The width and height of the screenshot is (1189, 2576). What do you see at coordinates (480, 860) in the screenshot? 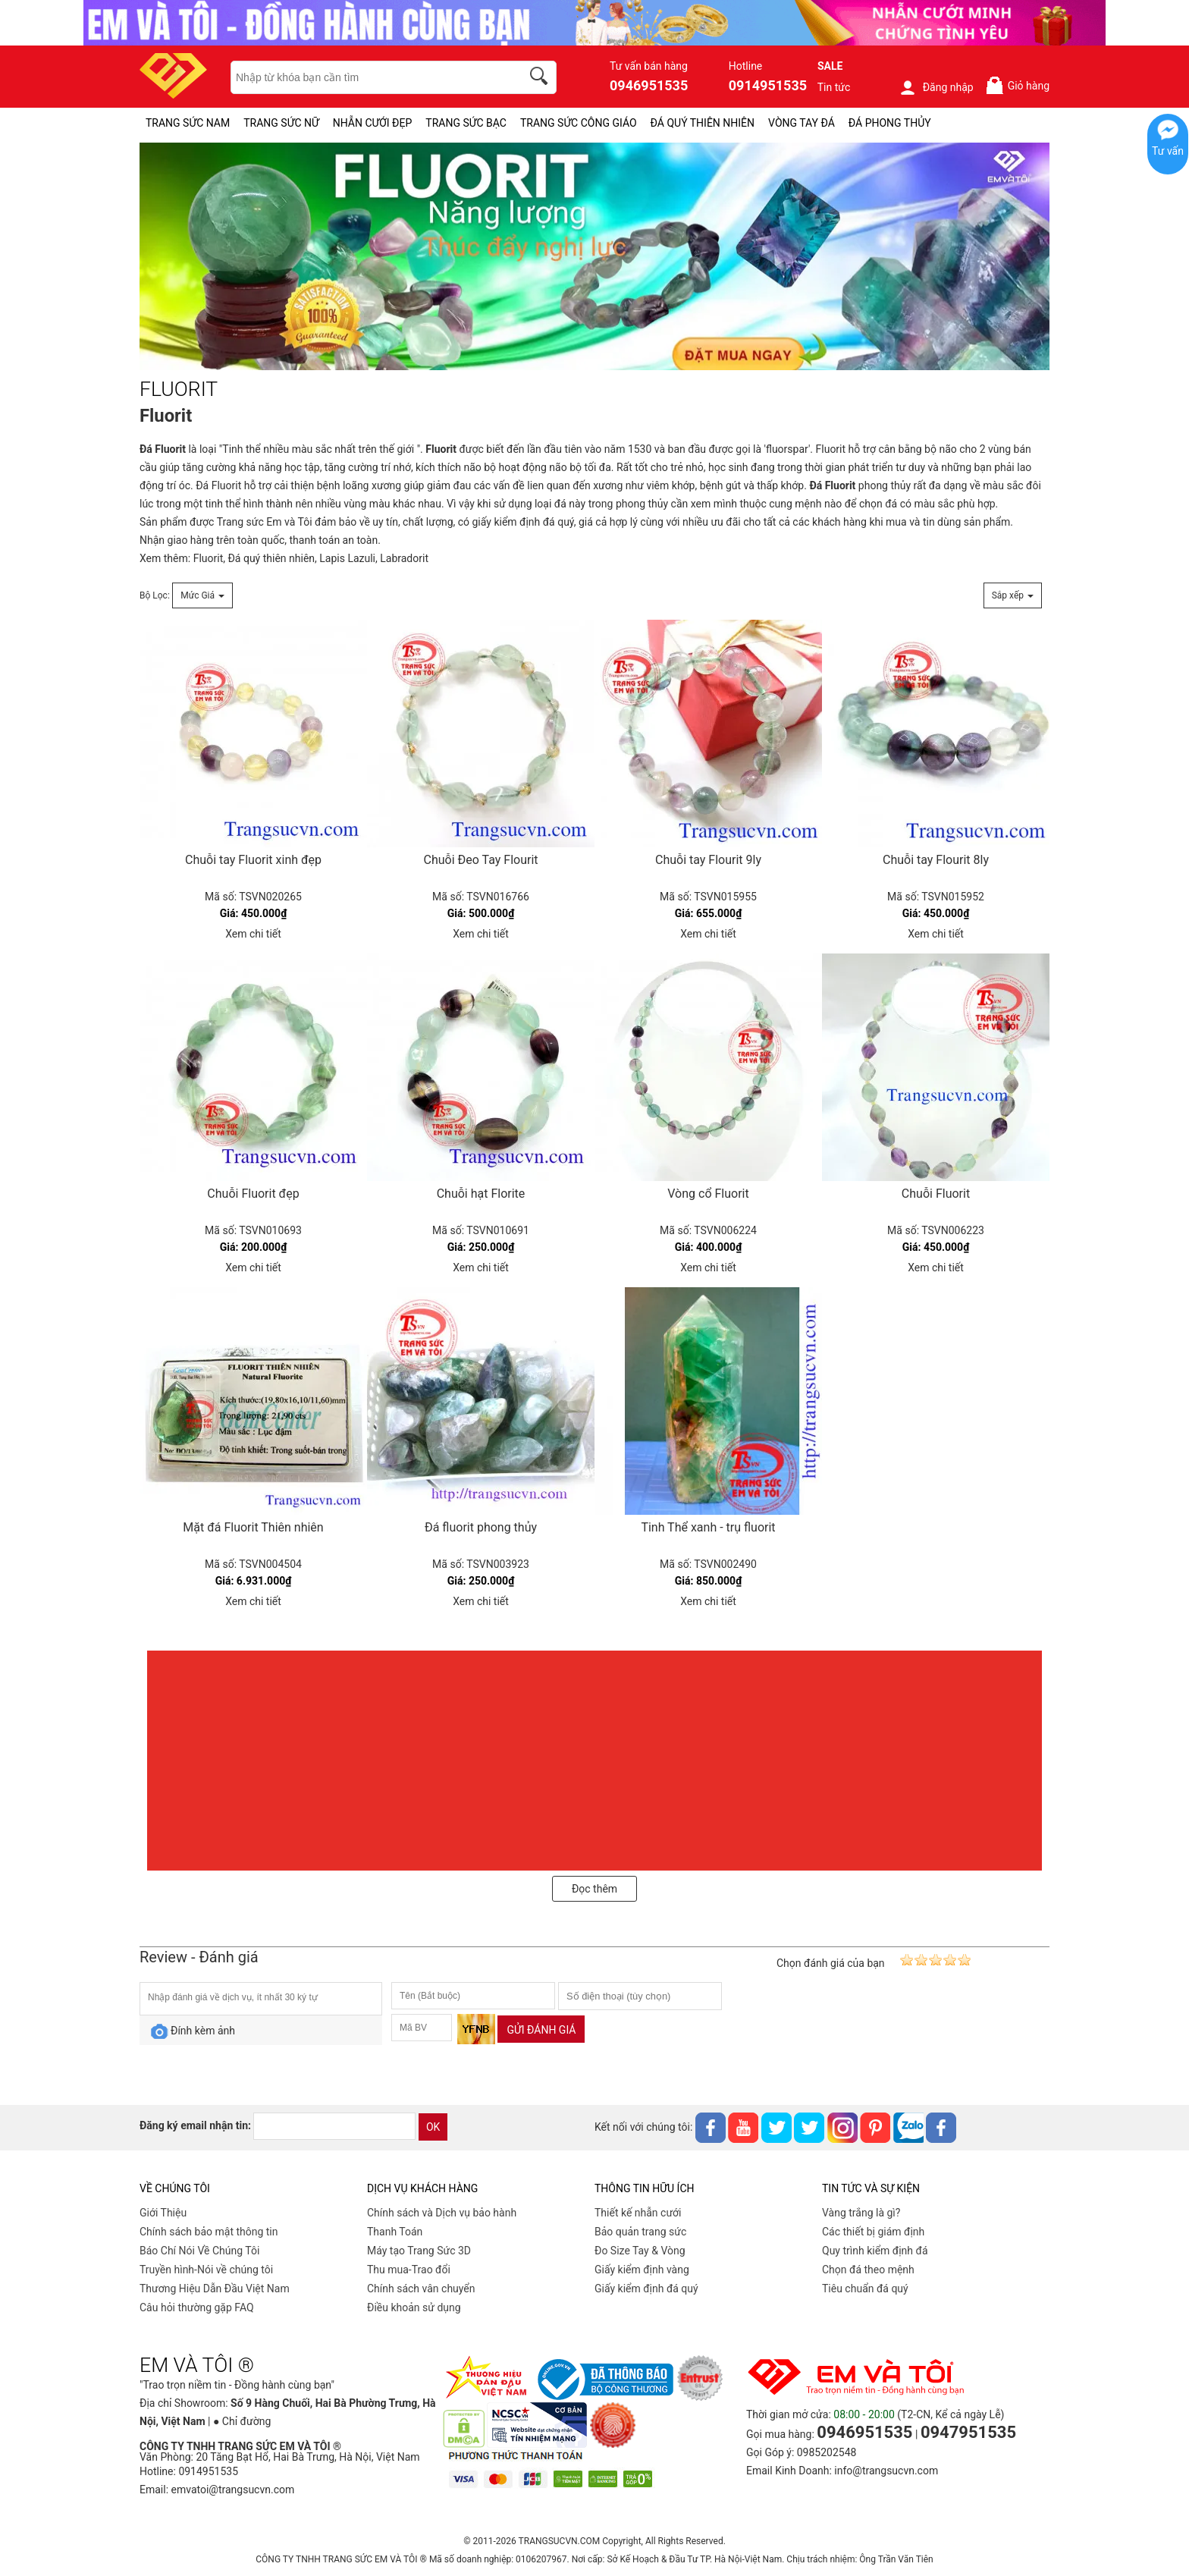
I see `Chuỗi Đeo Tay Flourit` at bounding box center [480, 860].